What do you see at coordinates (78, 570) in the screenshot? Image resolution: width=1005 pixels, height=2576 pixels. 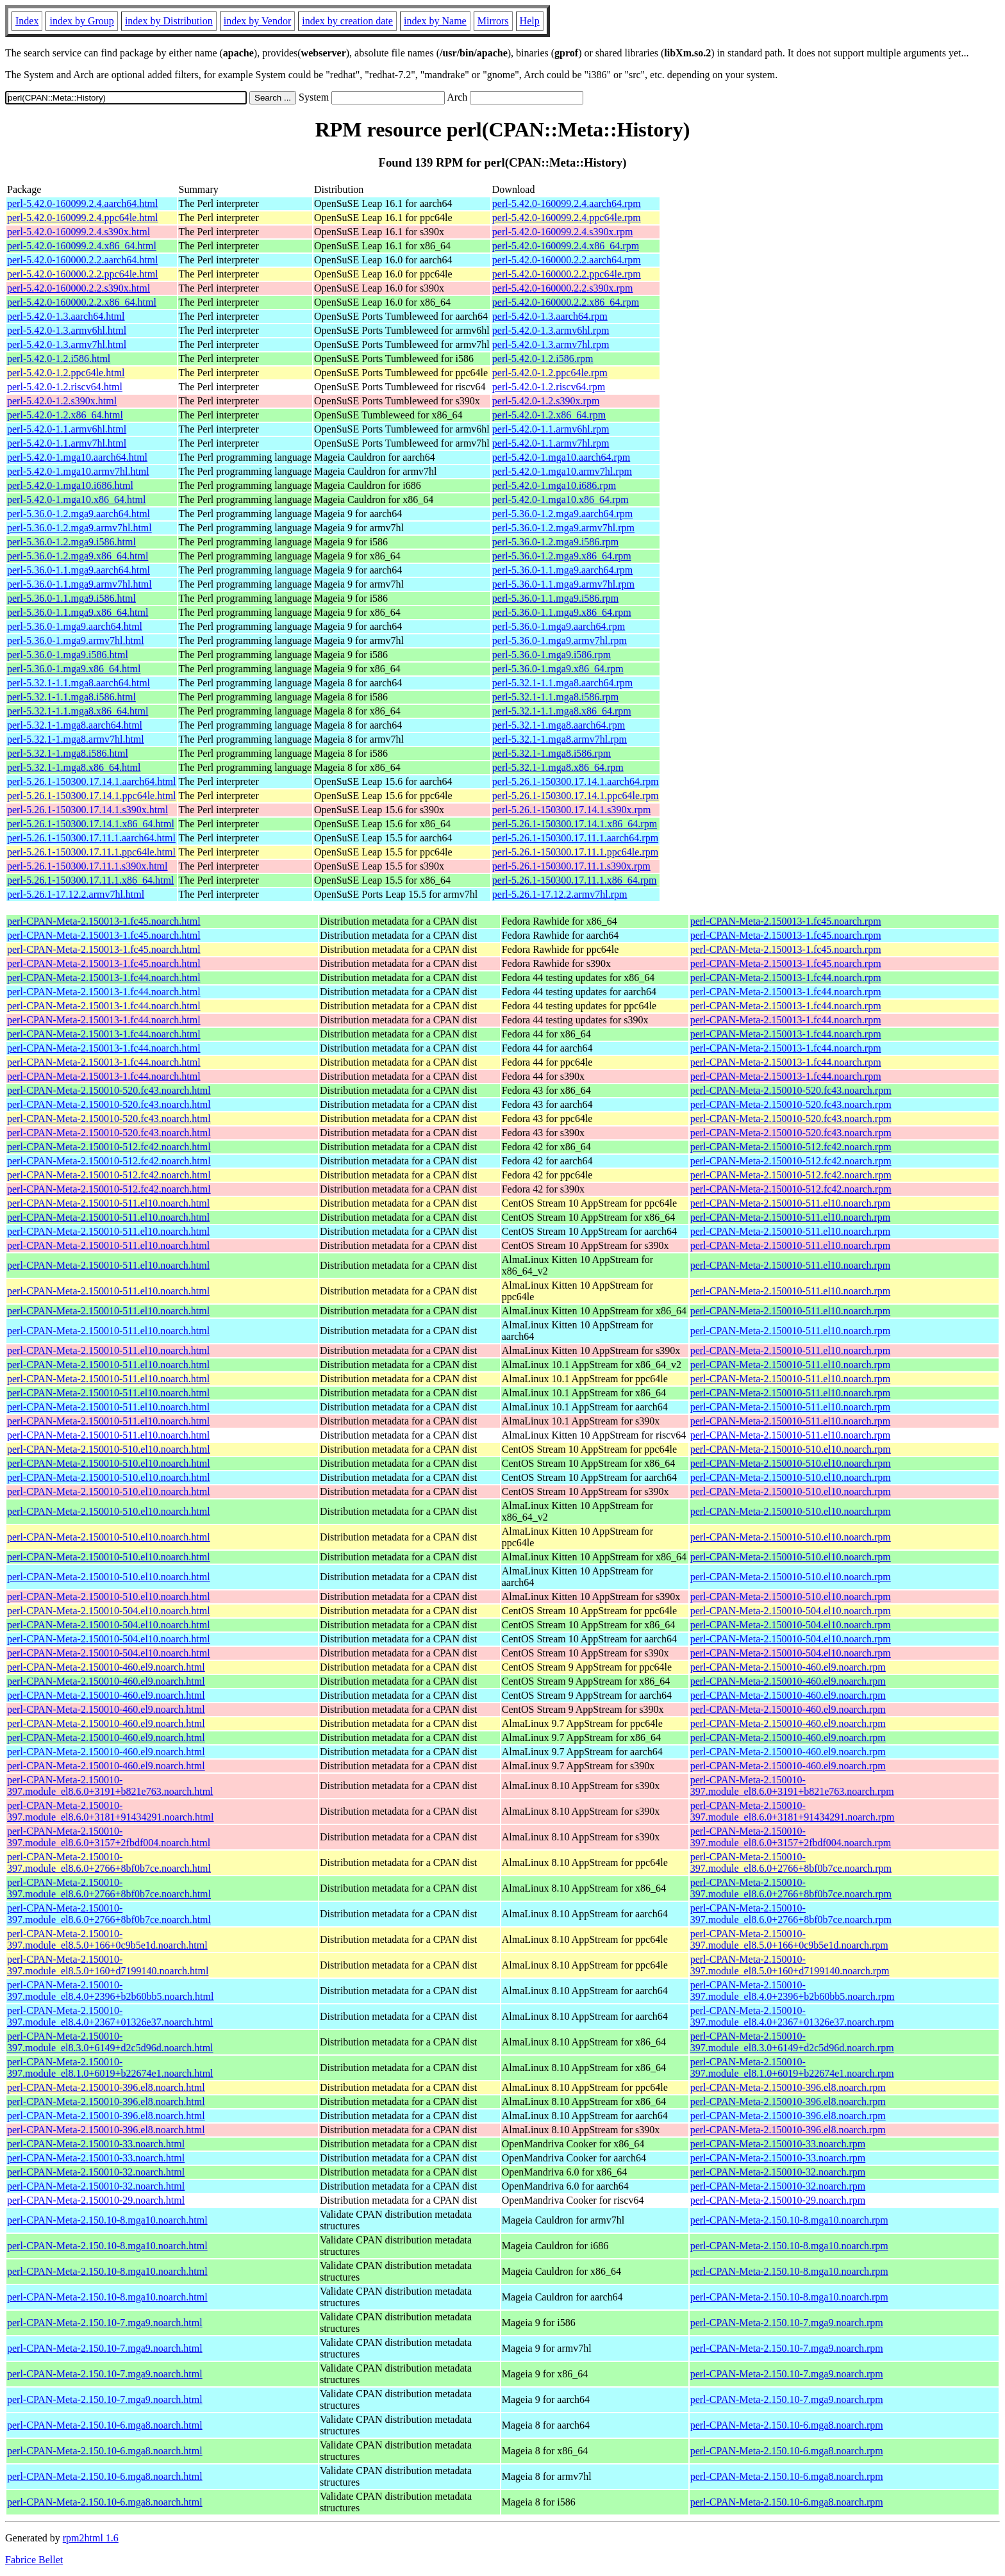 I see `perl-5.36.0-1.1.mga9.aarch64.html` at bounding box center [78, 570].